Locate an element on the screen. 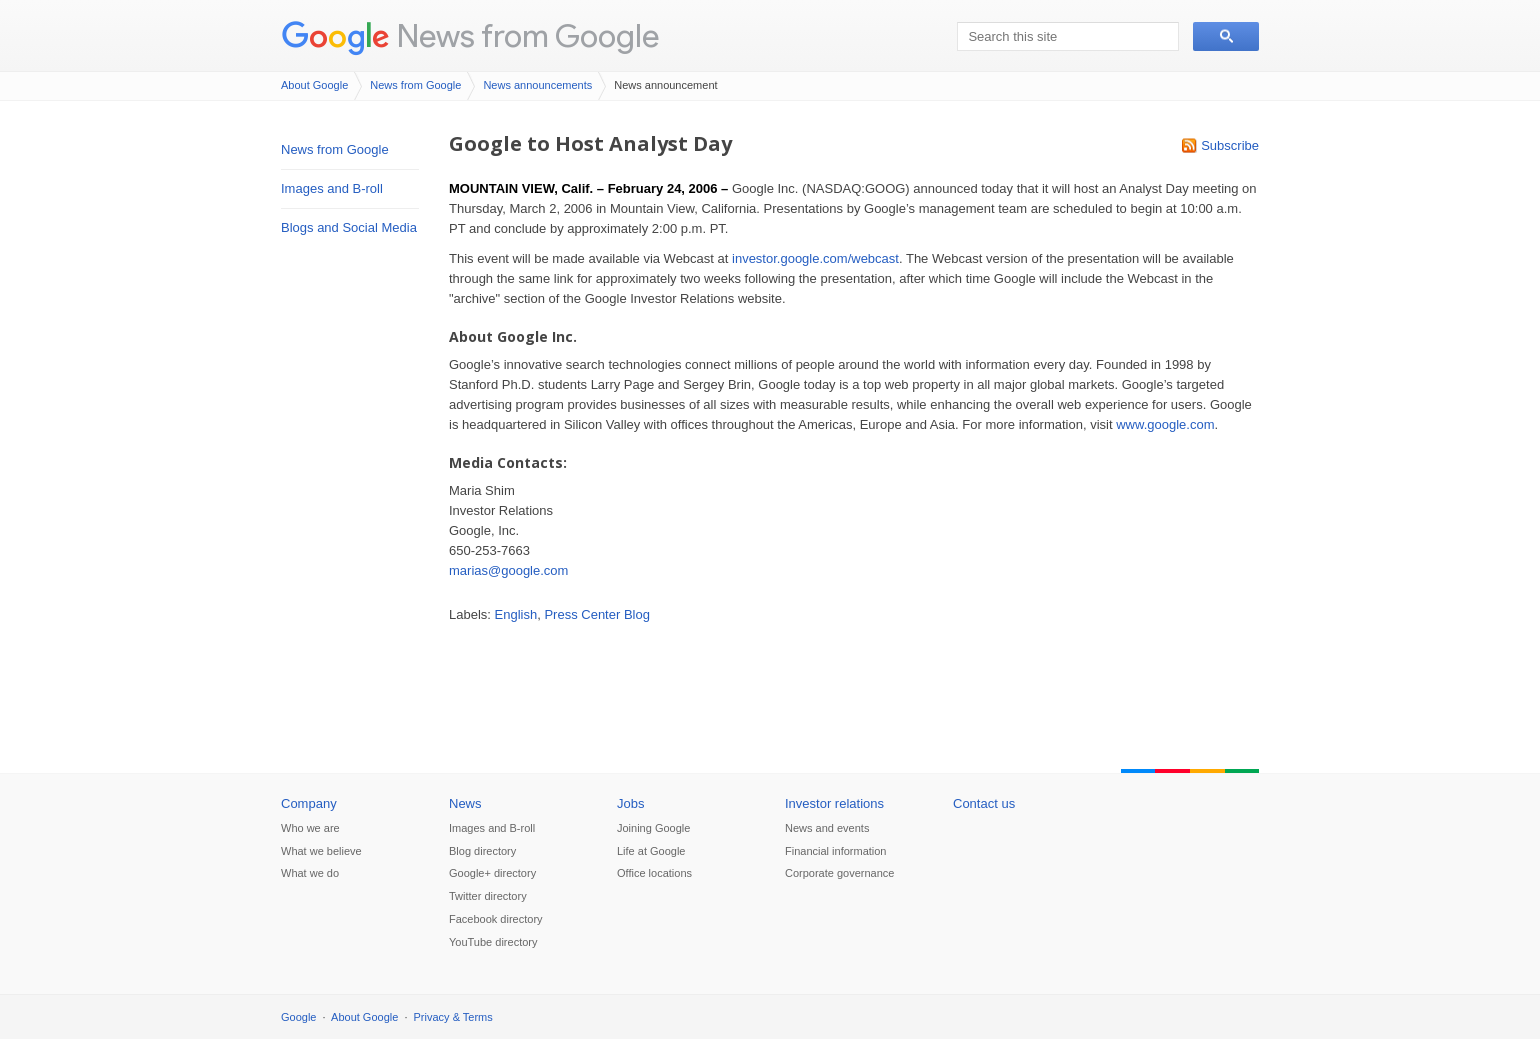  Life at Google is located at coordinates (651, 851).